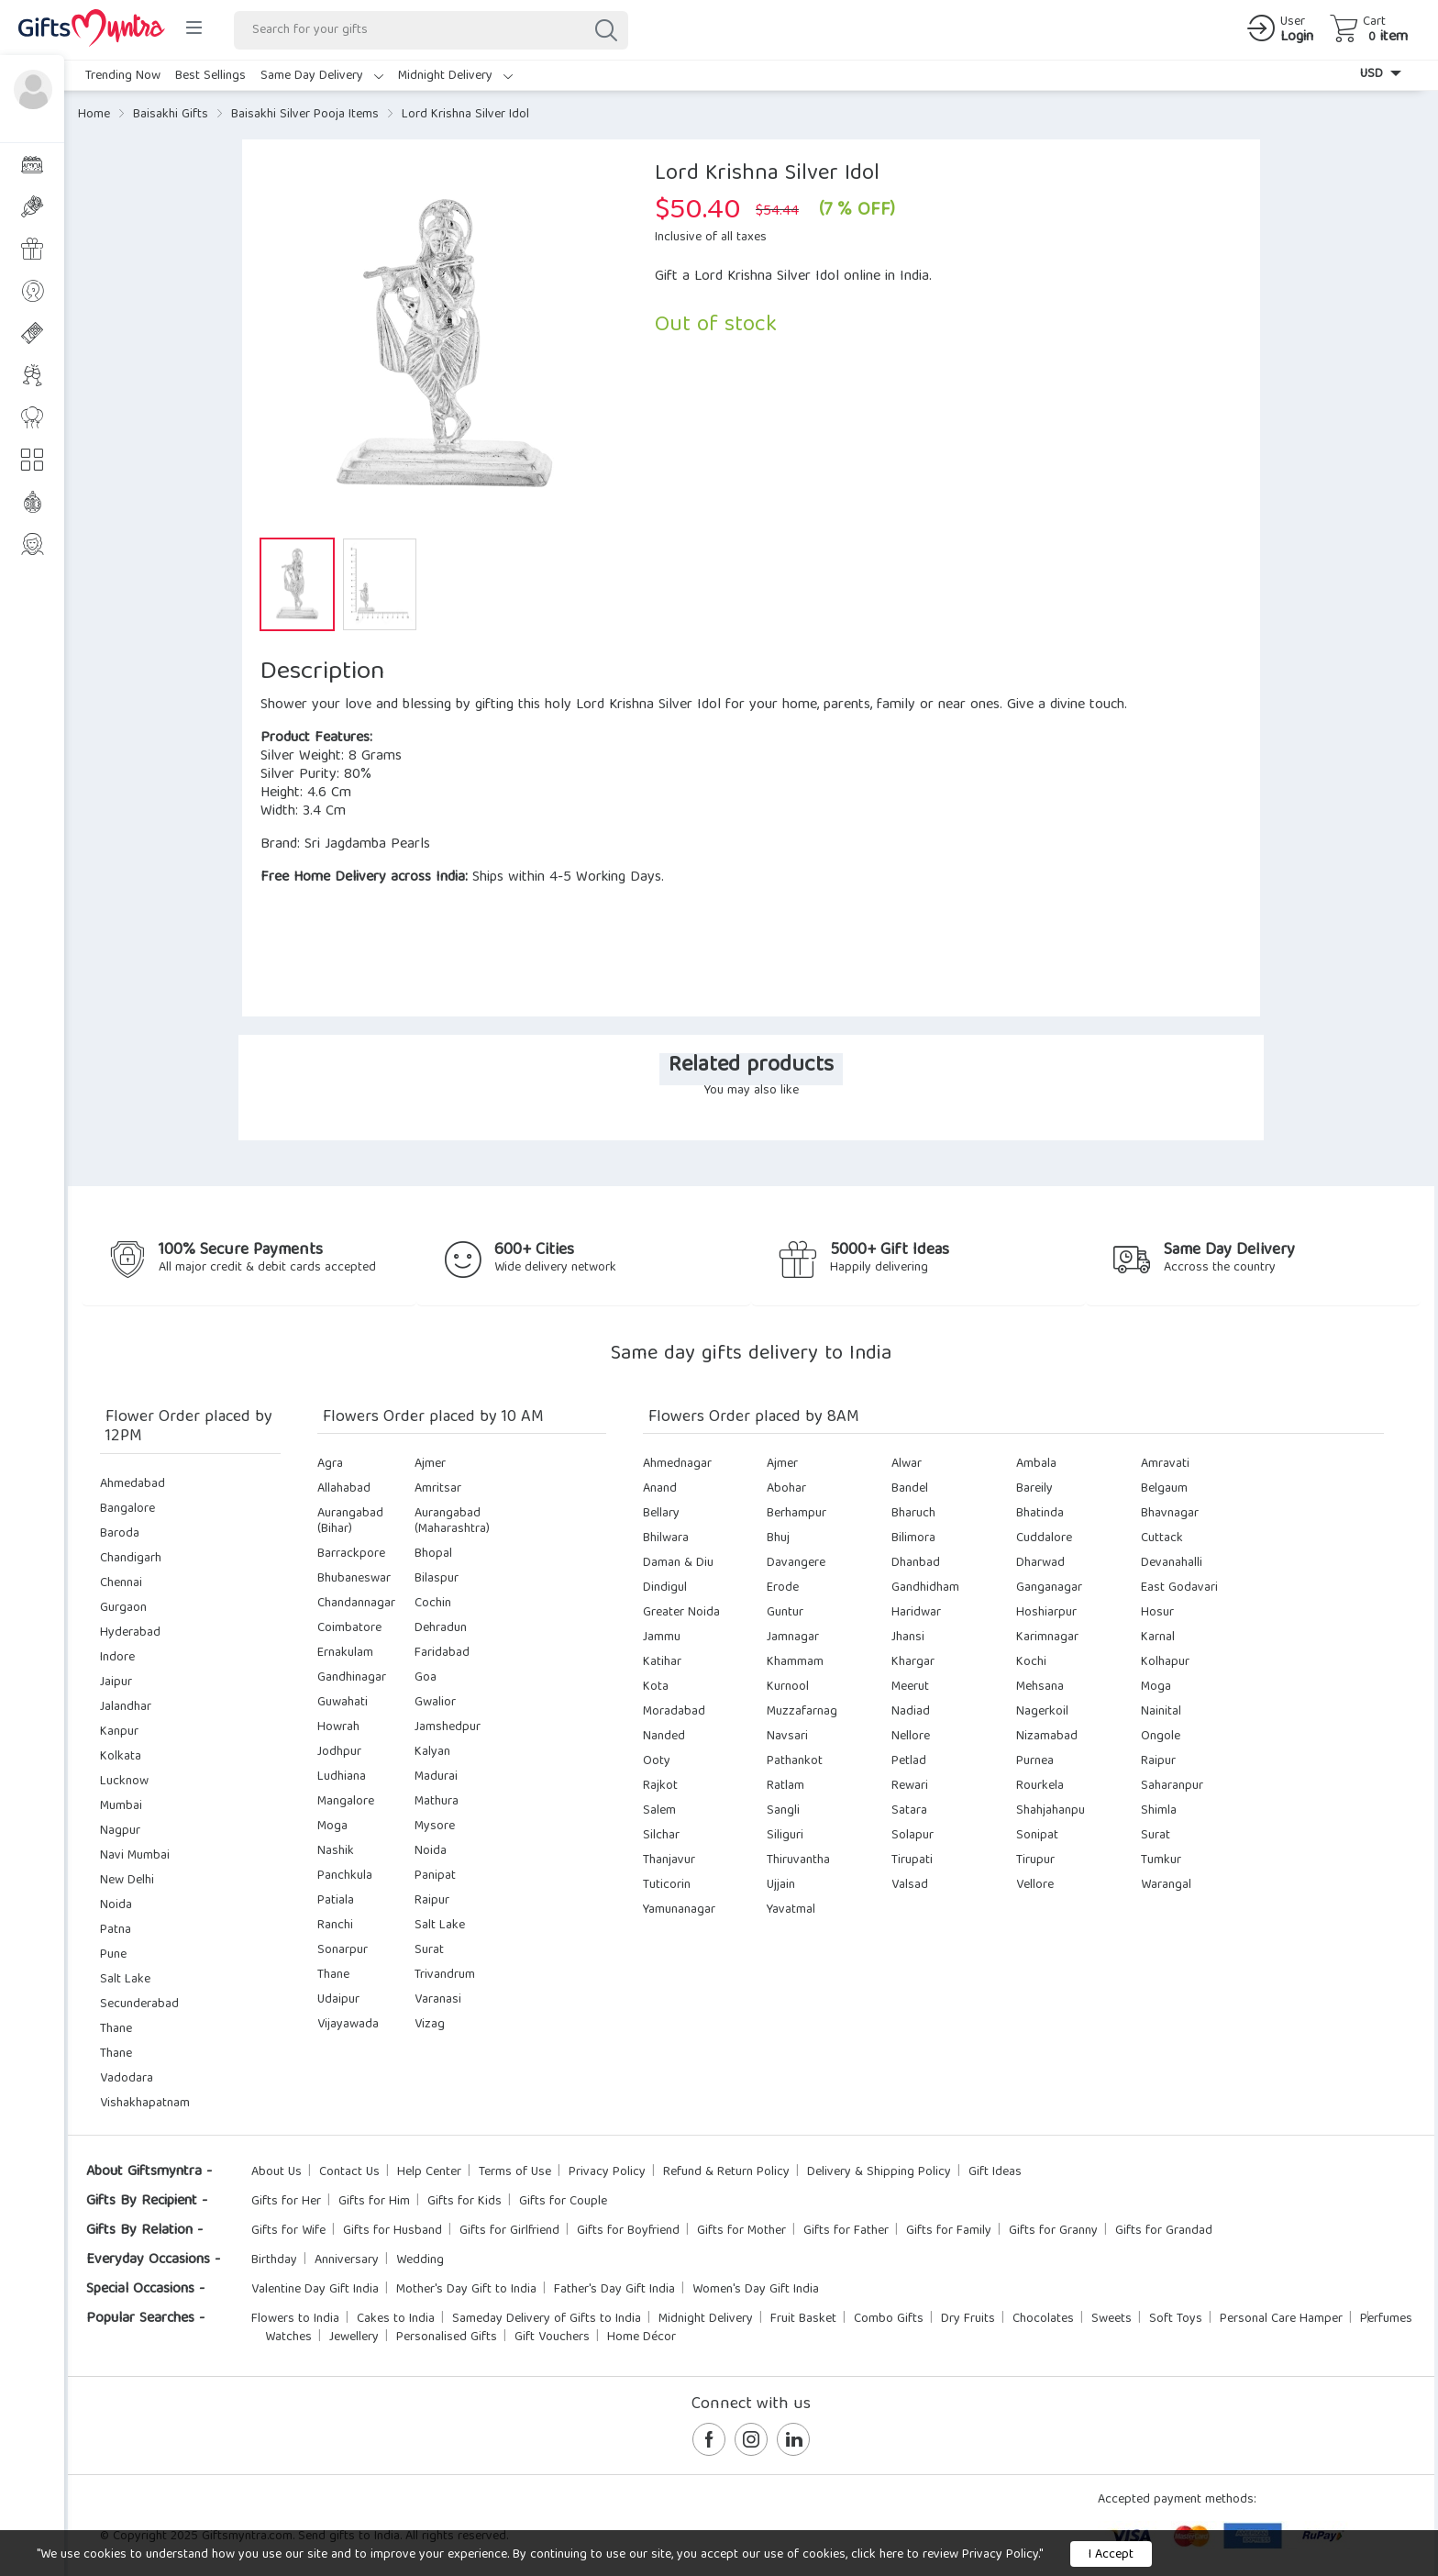 The image size is (1438, 2576). Describe the element at coordinates (741, 2231) in the screenshot. I see `Gifts for Mother` at that location.